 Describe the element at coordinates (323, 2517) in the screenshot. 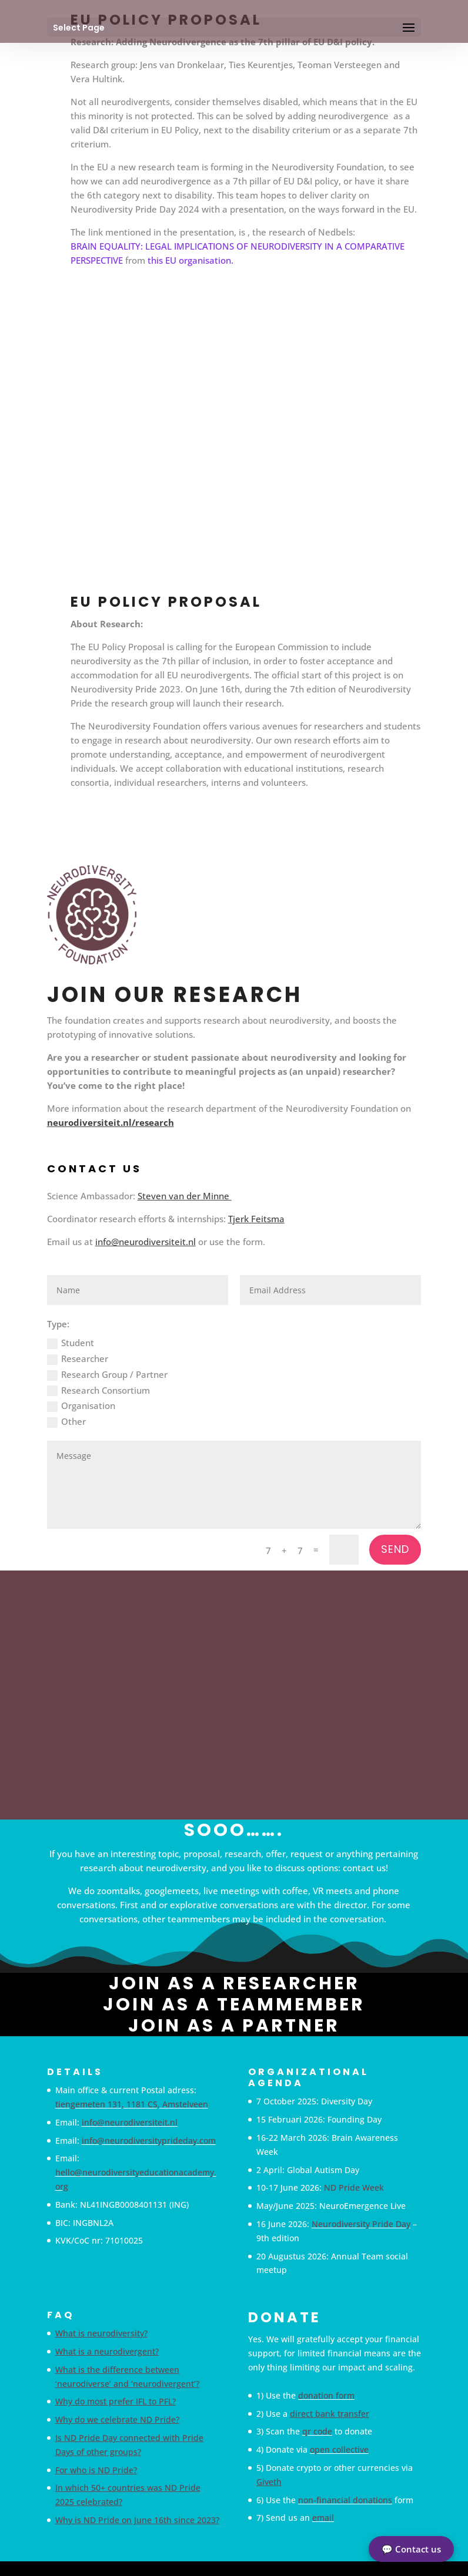

I see `email` at that location.